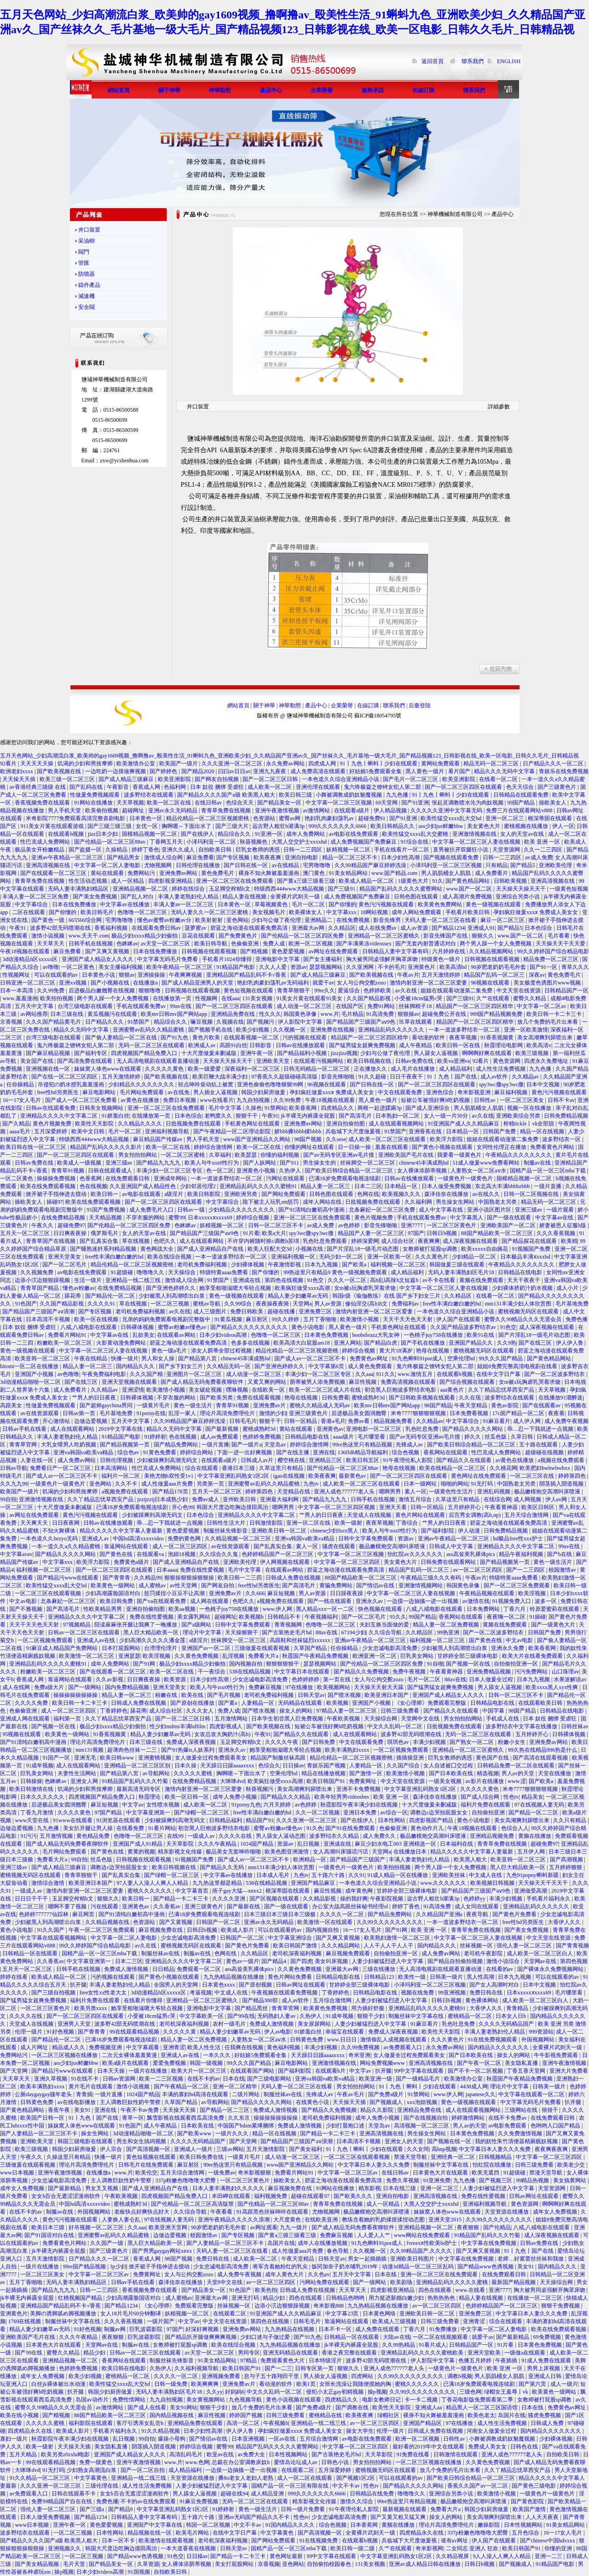  Describe the element at coordinates (464, 787) in the screenshot. I see `国产一区二区三区四区在线观看` at that location.